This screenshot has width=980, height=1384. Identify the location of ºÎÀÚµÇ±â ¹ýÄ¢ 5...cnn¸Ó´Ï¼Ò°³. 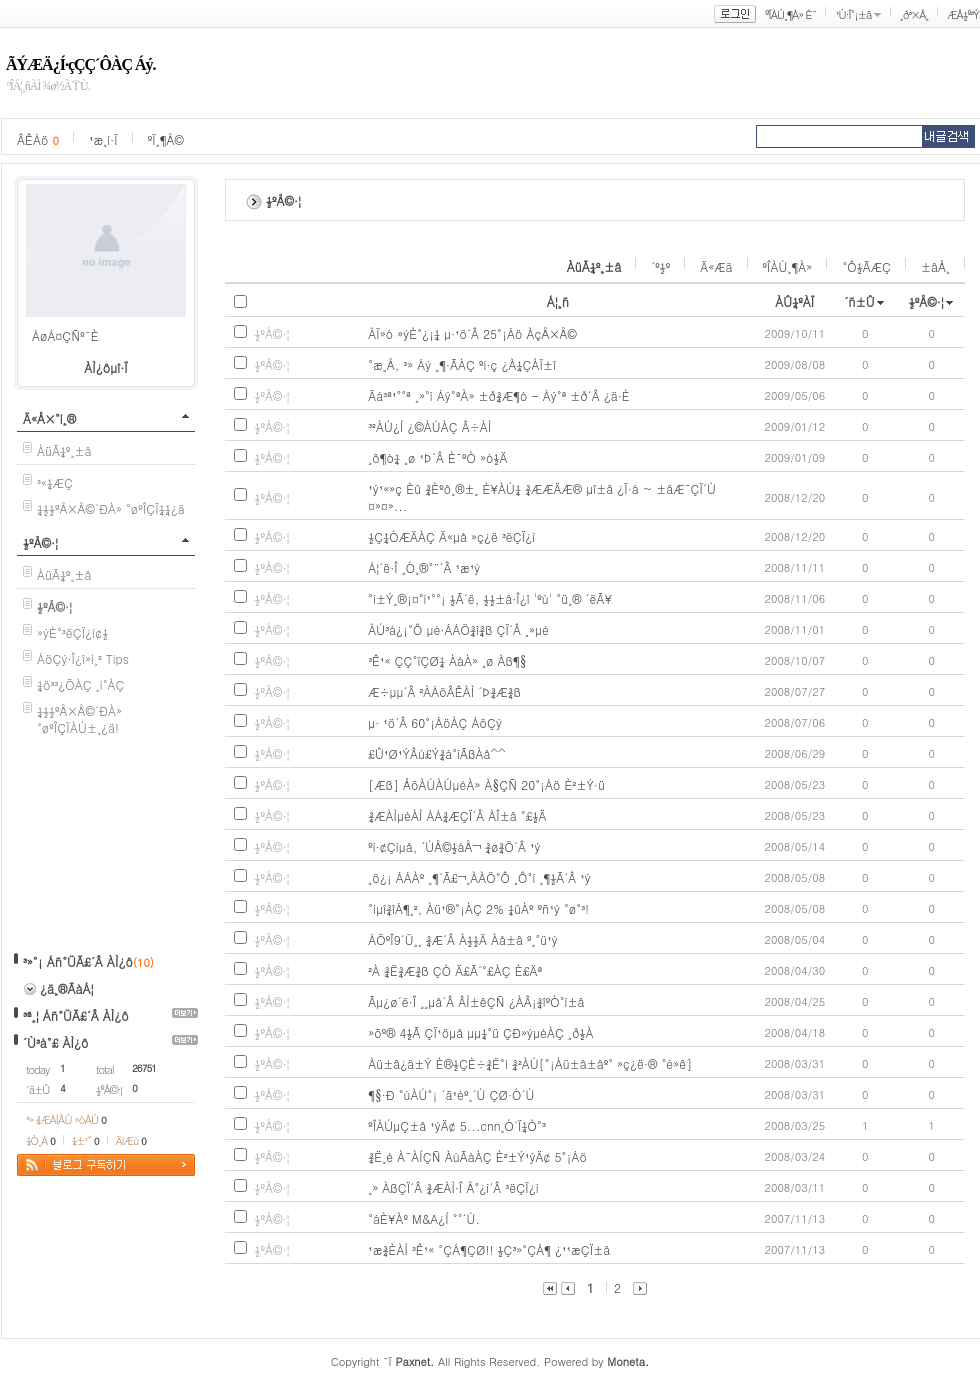
(457, 1125).